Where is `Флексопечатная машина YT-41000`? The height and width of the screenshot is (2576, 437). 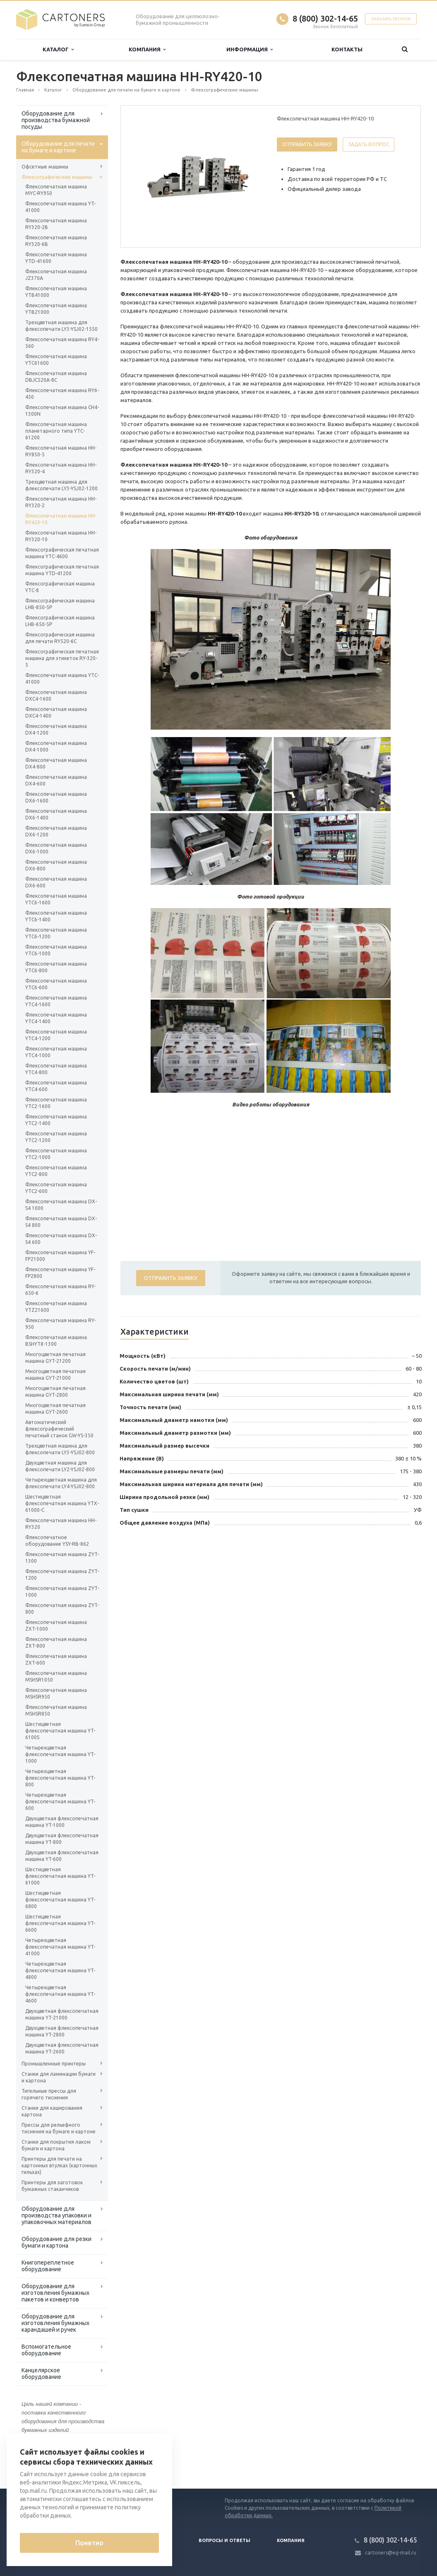
Флексопечатная машина YT-41000 is located at coordinates (60, 207).